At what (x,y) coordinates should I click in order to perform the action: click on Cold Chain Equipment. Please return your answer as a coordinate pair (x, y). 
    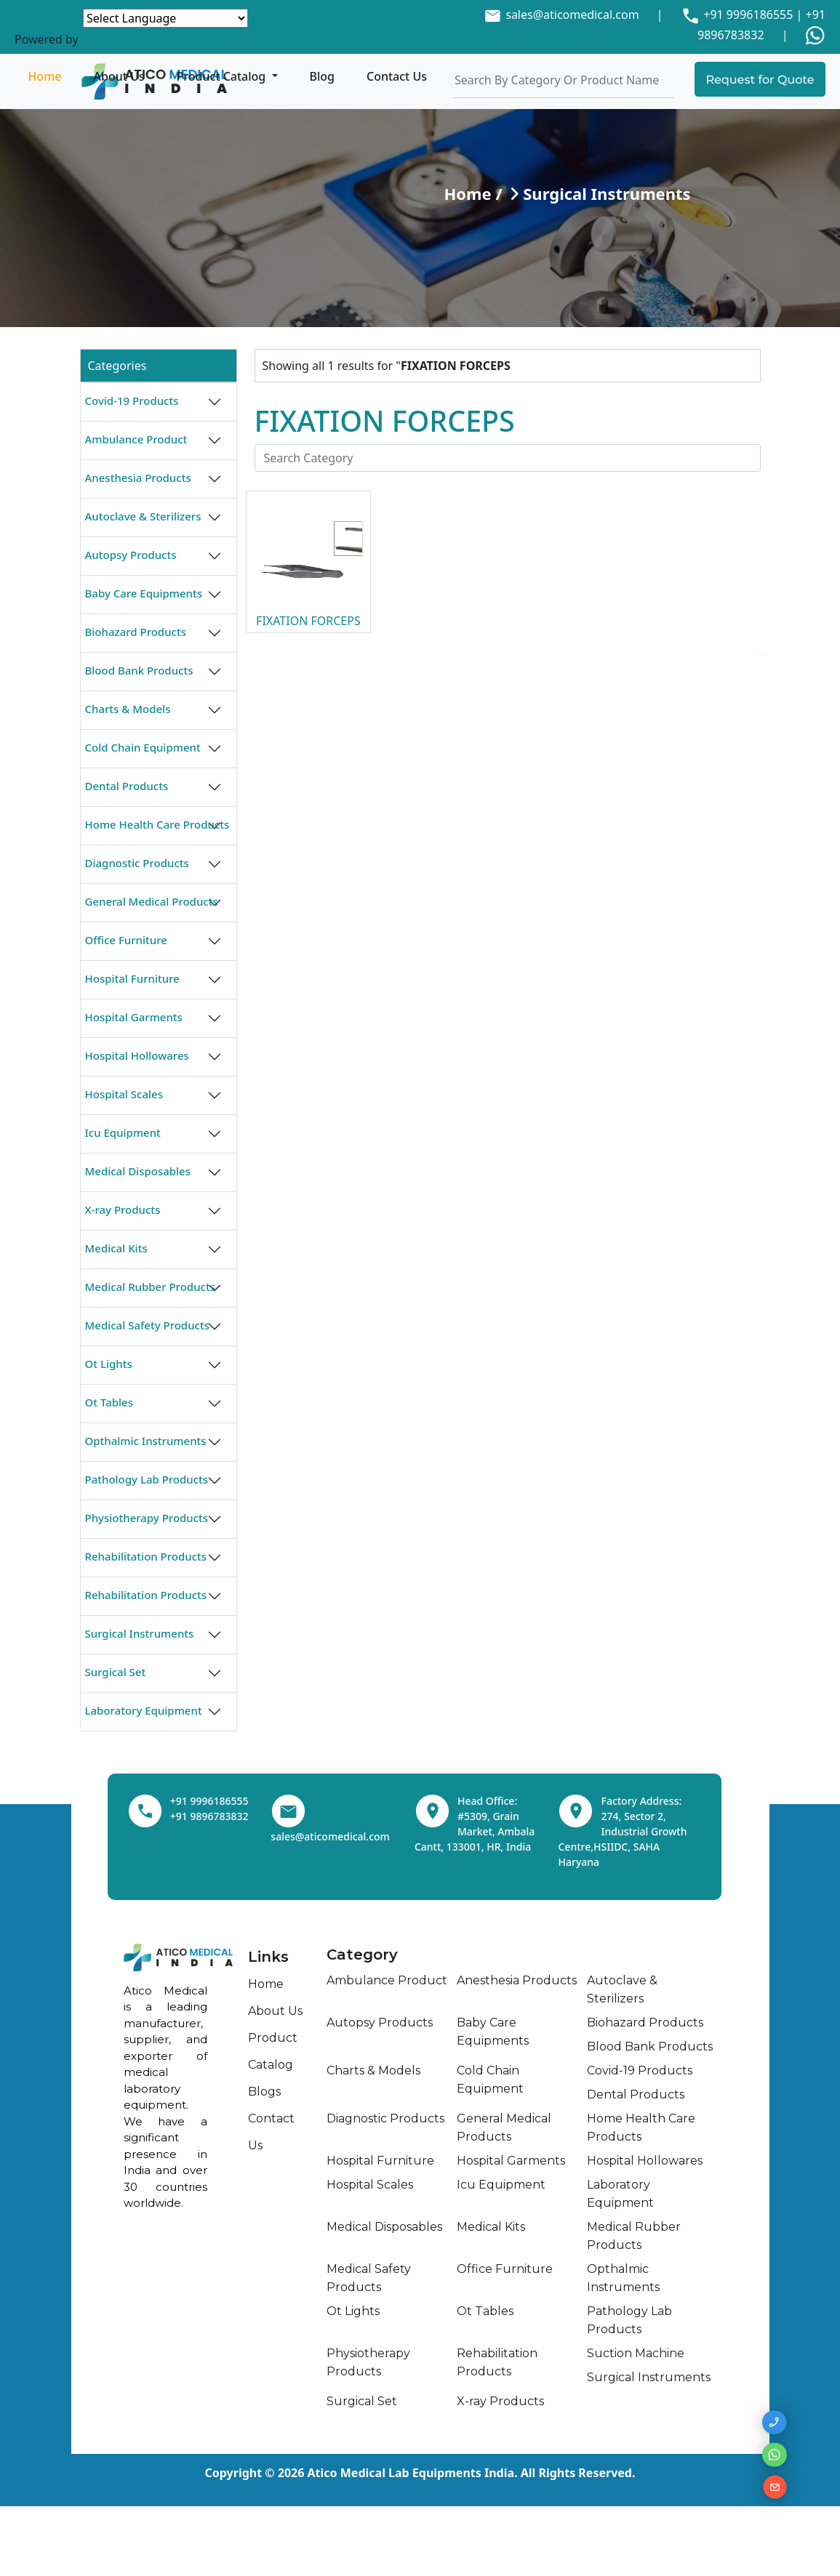
    Looking at the image, I should click on (143, 747).